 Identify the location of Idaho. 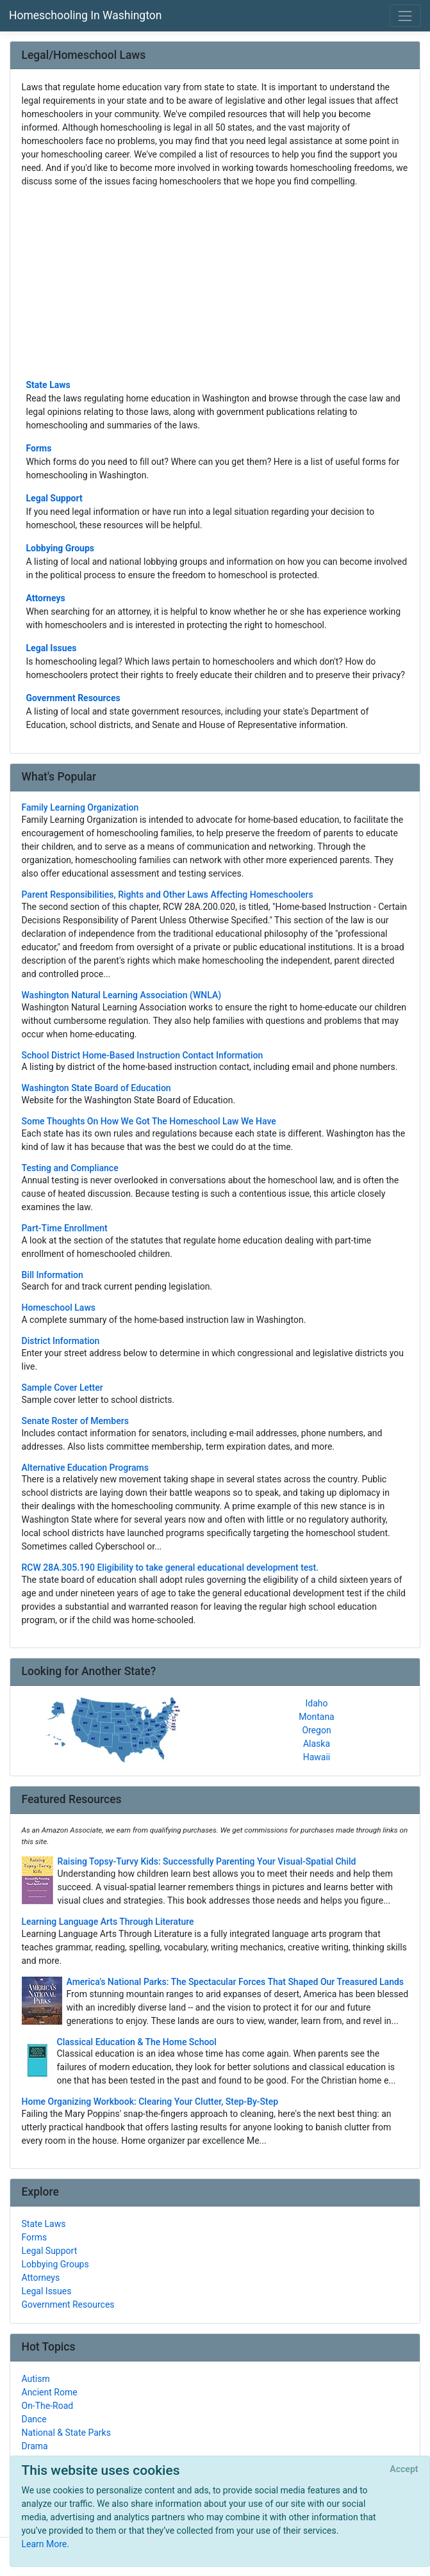
(316, 1703).